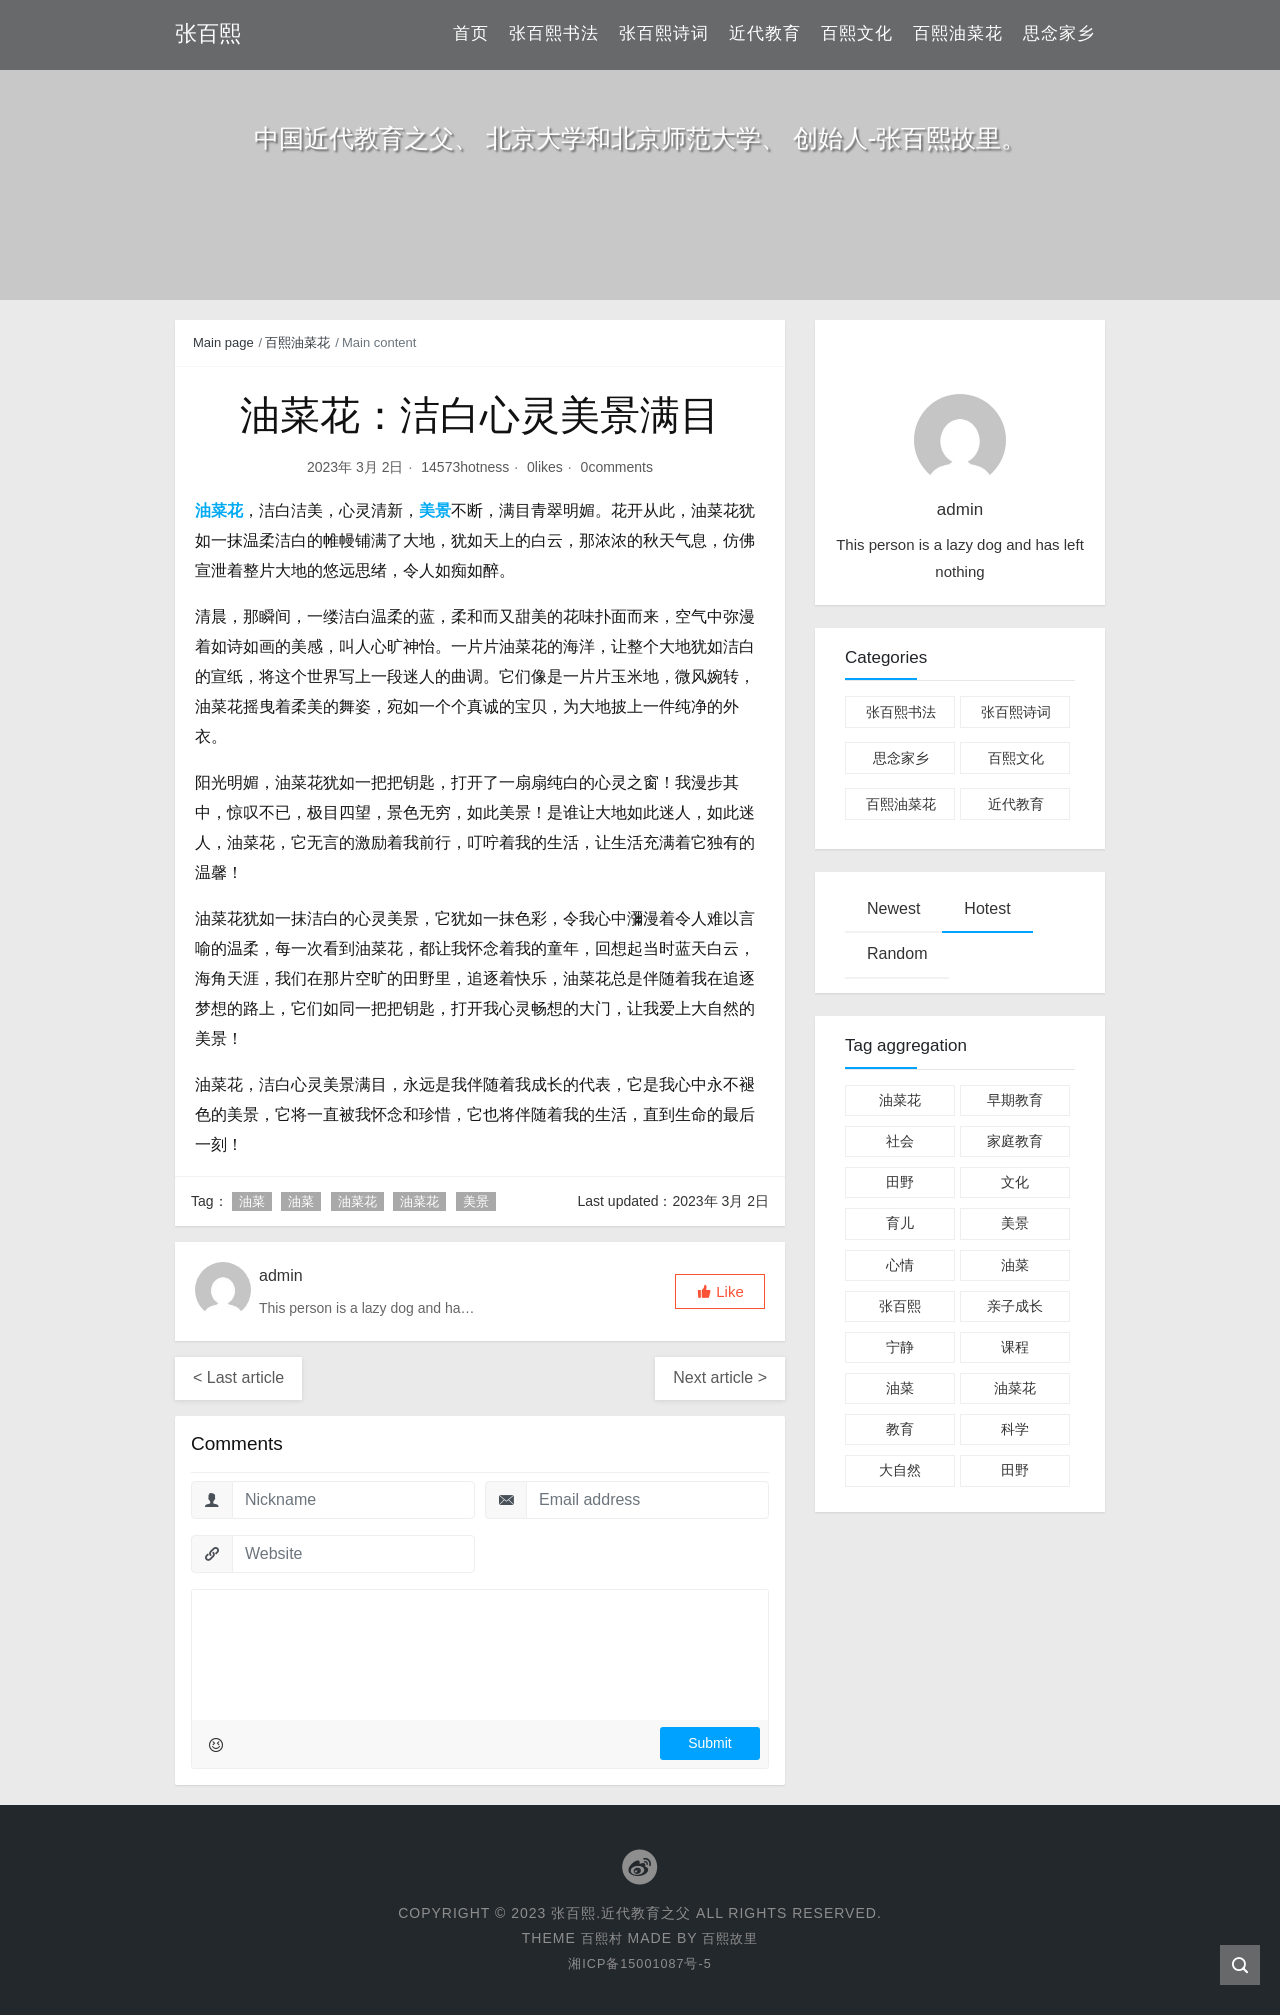  Describe the element at coordinates (900, 1306) in the screenshot. I see `张百熙` at that location.